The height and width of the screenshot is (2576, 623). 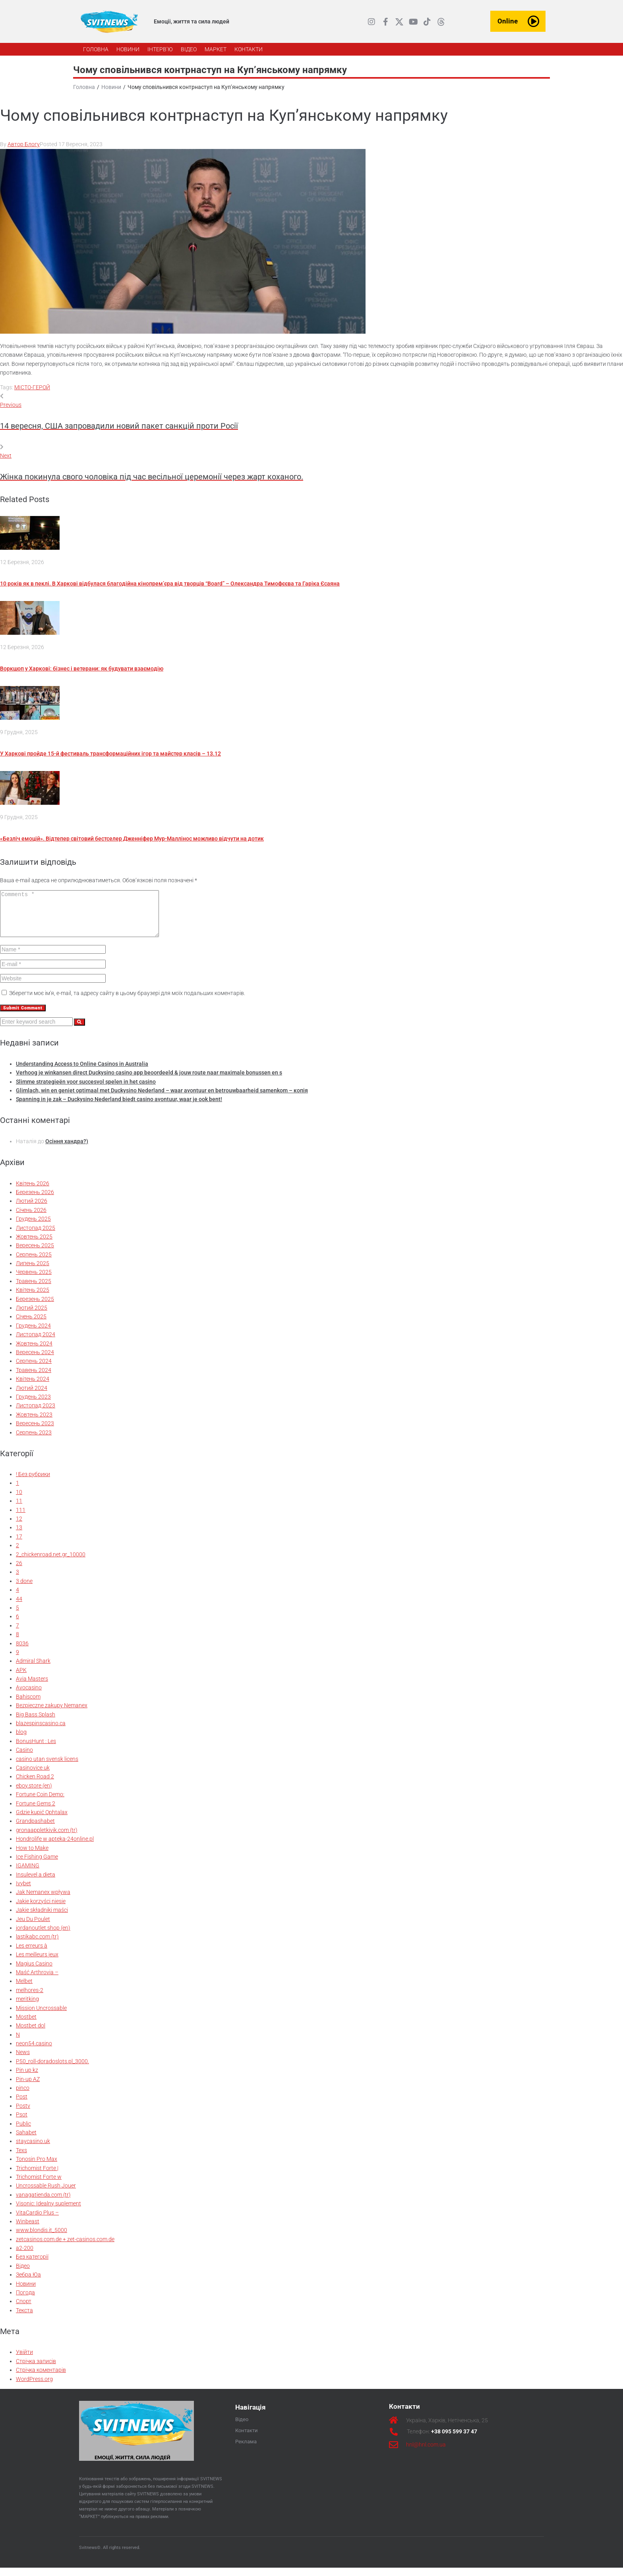 What do you see at coordinates (23, 1891) in the screenshot?
I see `Ivybet` at bounding box center [23, 1891].